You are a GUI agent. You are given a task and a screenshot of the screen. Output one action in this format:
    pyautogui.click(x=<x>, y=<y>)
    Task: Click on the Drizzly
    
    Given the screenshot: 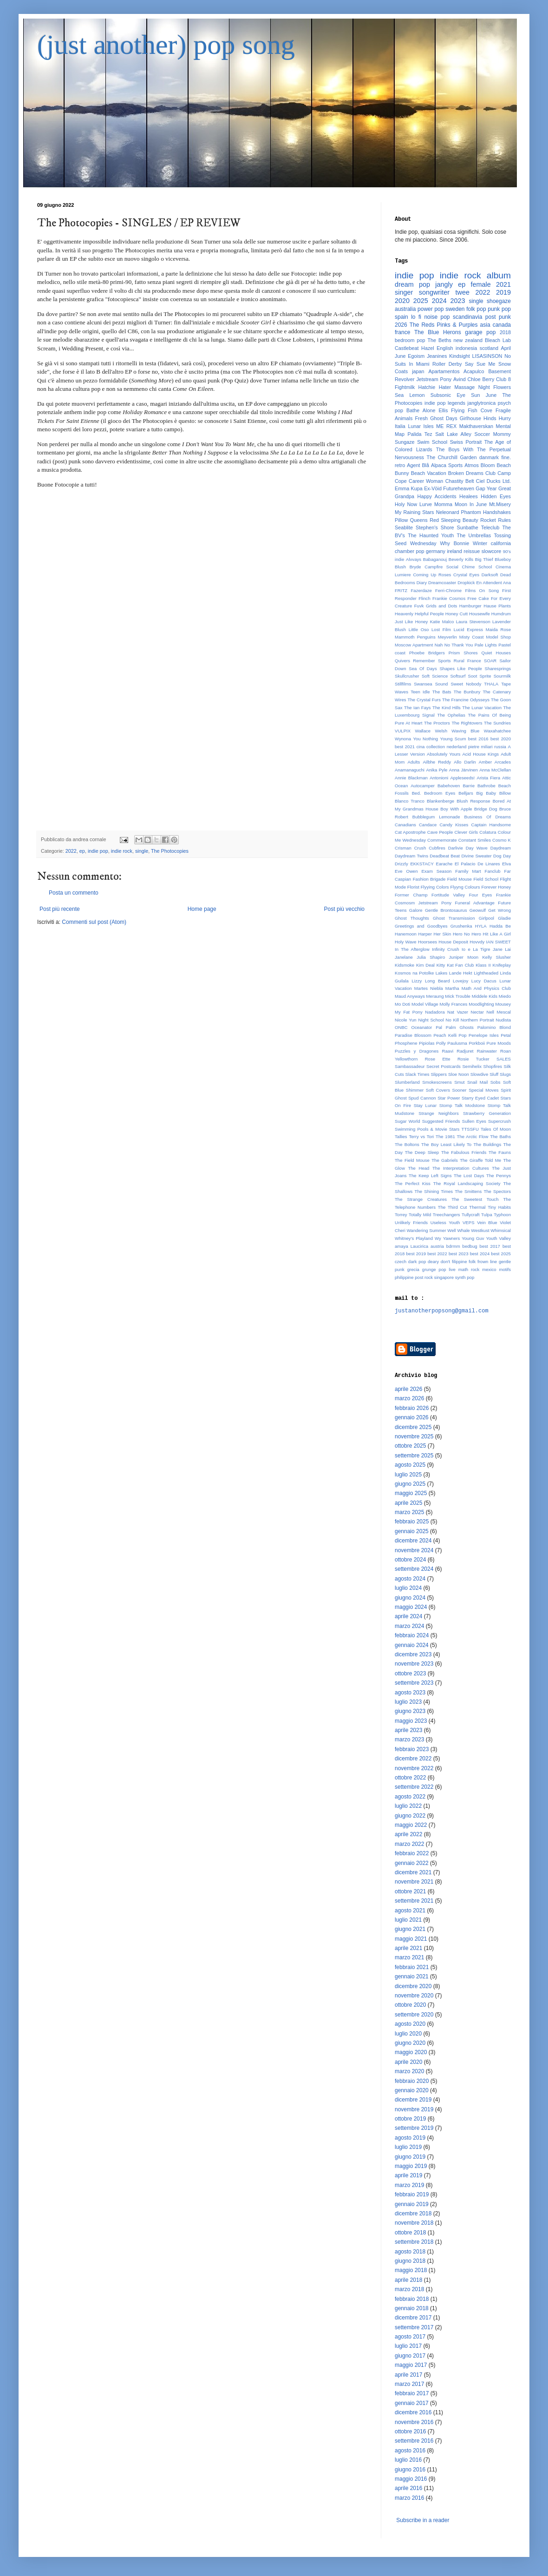 What is the action you would take?
    pyautogui.click(x=401, y=863)
    